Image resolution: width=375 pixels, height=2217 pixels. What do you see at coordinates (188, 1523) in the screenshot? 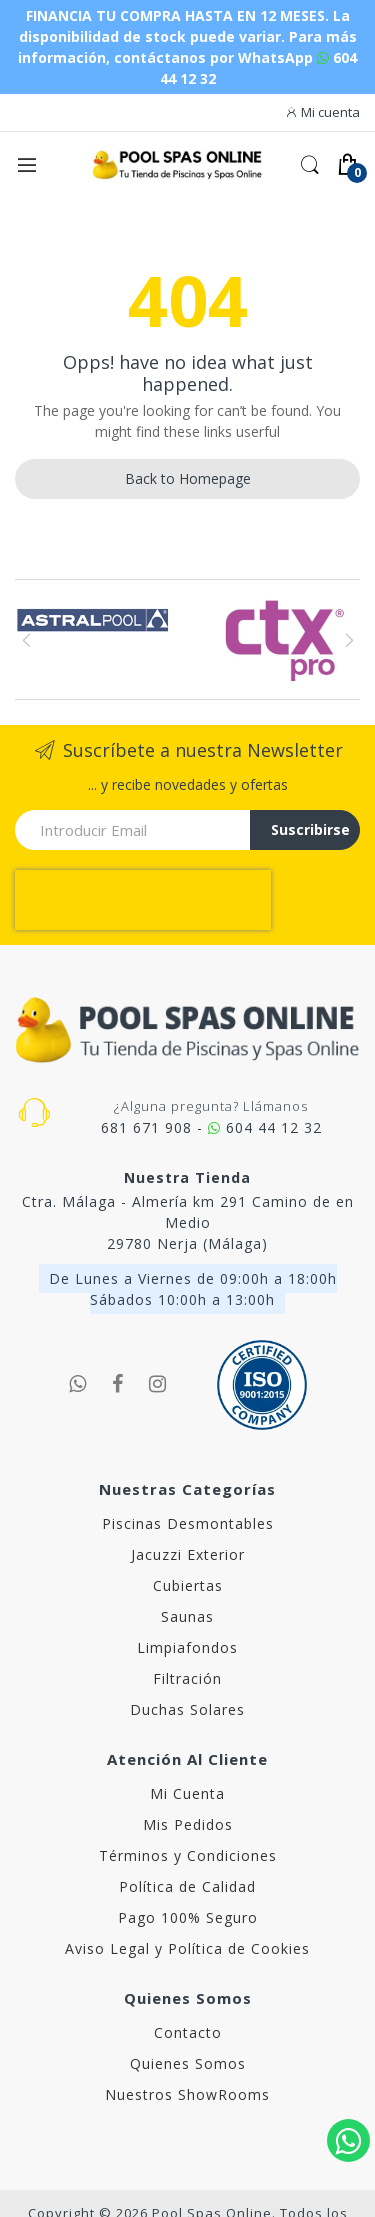
I see `Piscinas Desmontables` at bounding box center [188, 1523].